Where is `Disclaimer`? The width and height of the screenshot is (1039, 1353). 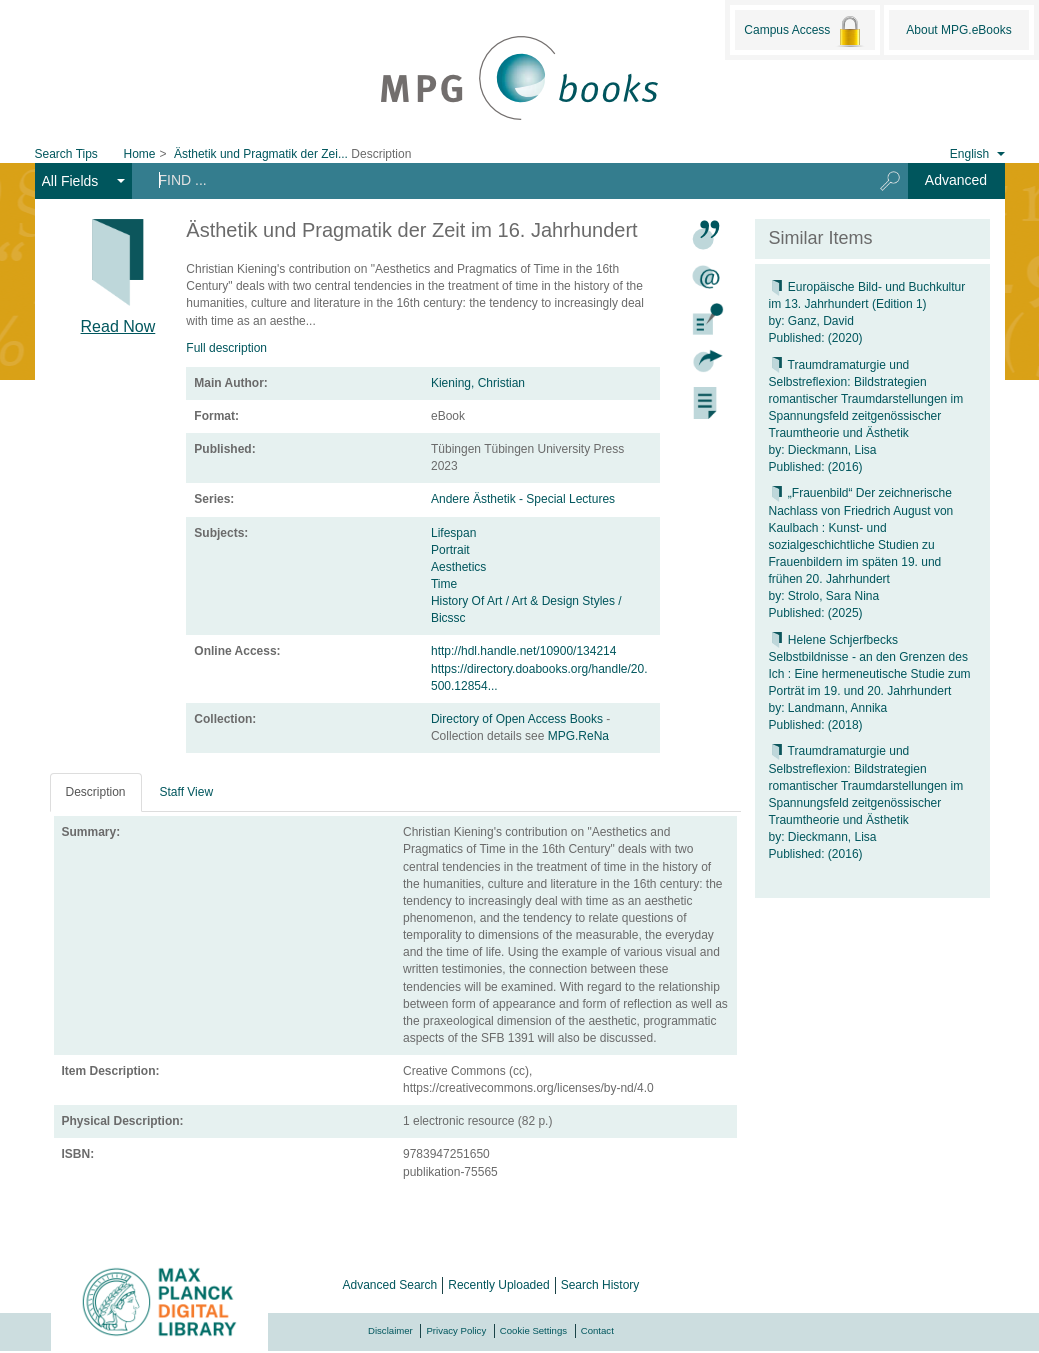
Disclaimer is located at coordinates (390, 1330).